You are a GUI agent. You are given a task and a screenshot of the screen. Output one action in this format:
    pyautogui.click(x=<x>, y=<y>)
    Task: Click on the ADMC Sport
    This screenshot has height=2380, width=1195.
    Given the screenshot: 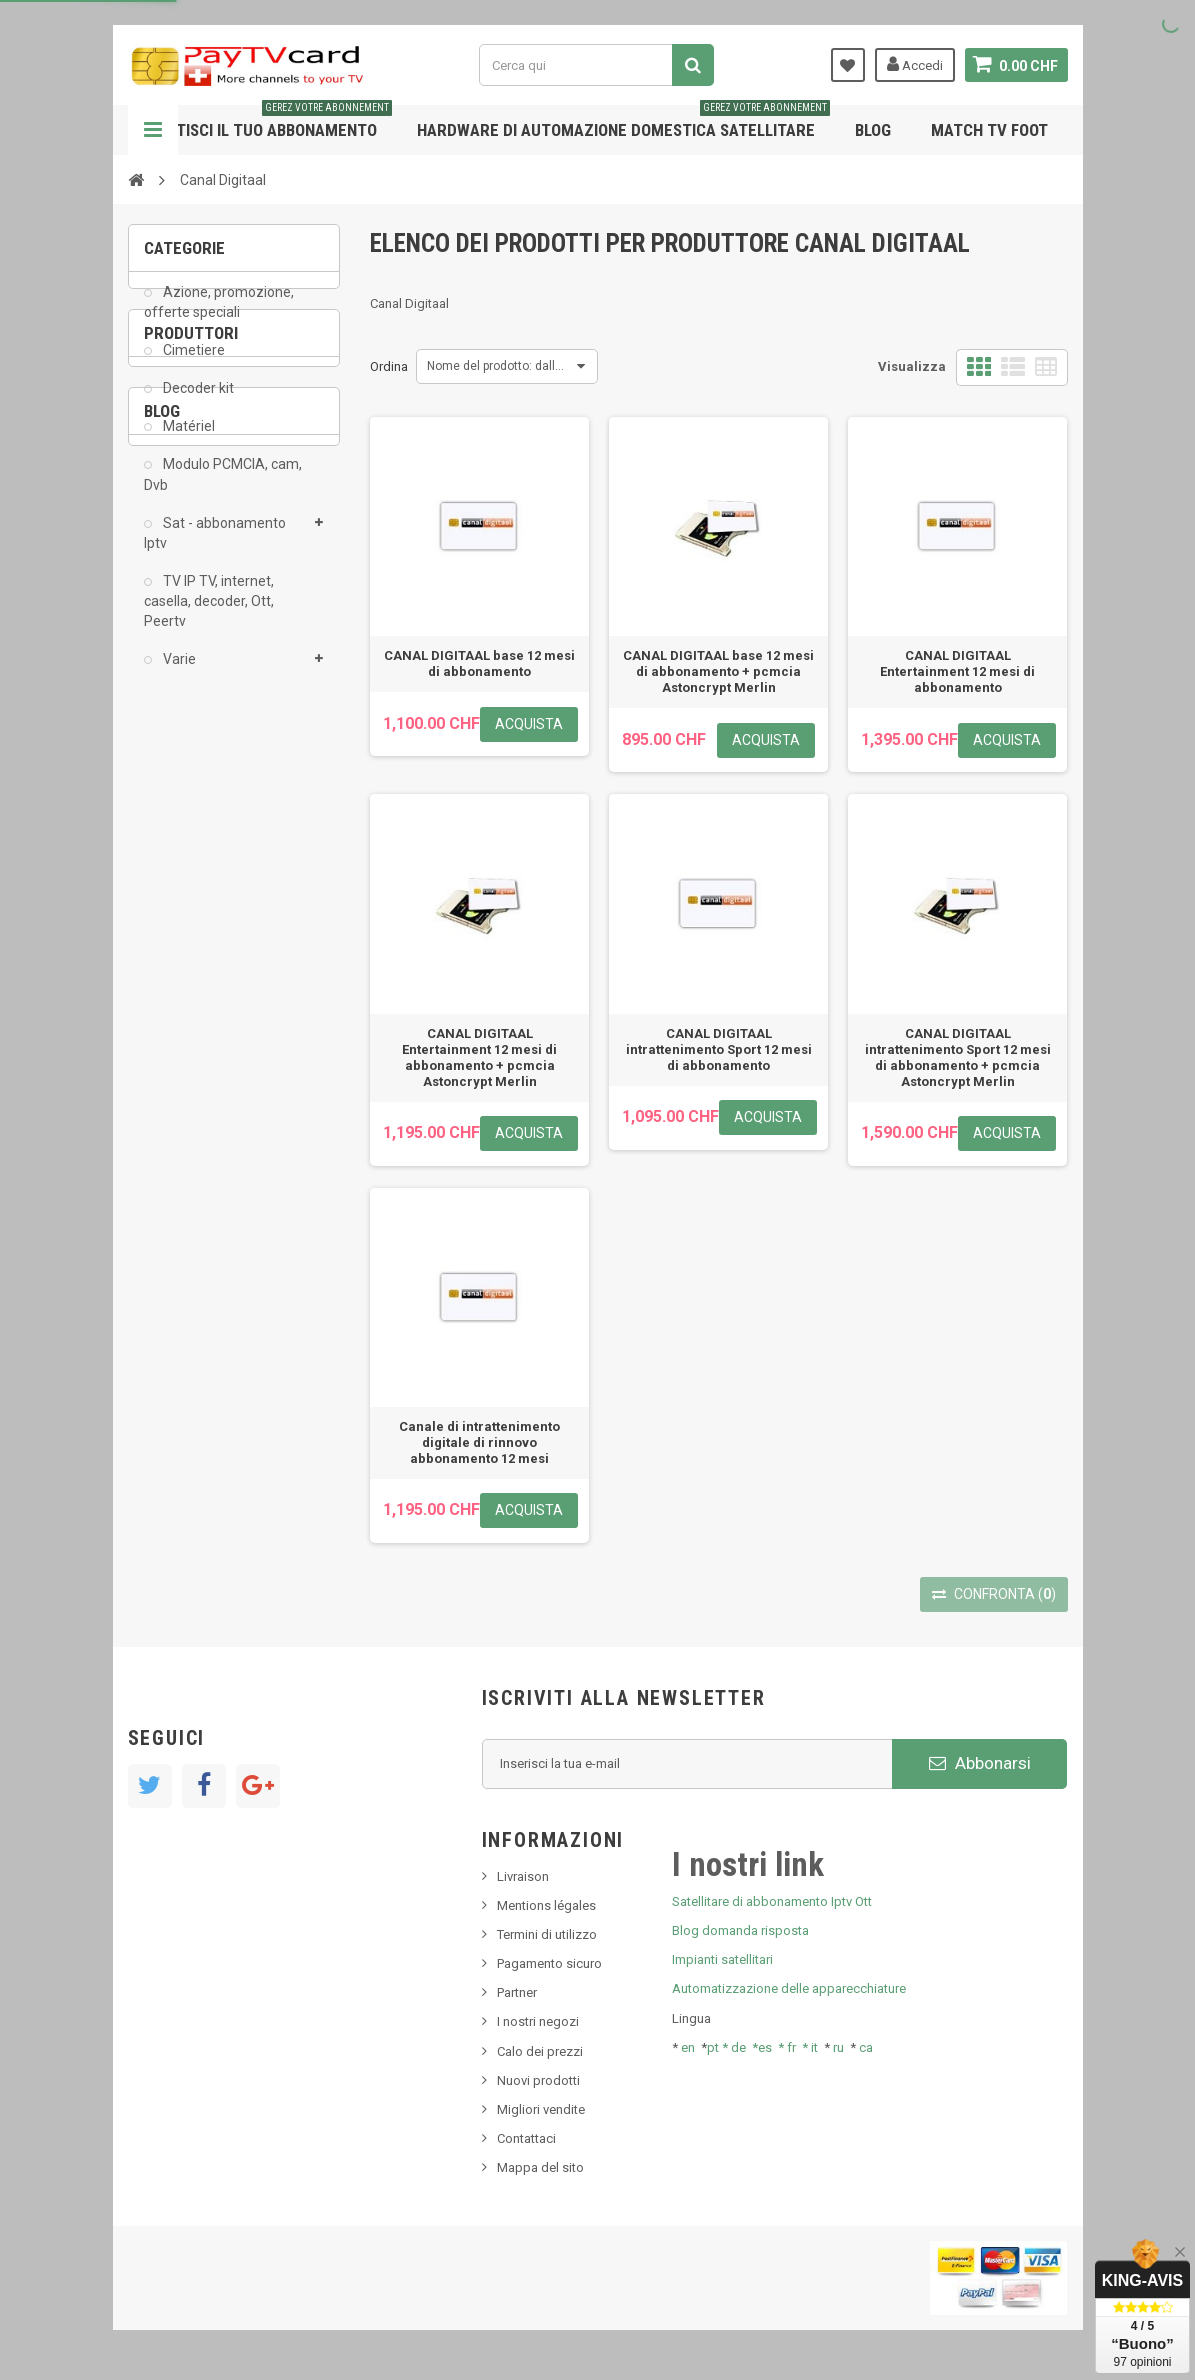 What is the action you would take?
    pyautogui.click(x=194, y=836)
    